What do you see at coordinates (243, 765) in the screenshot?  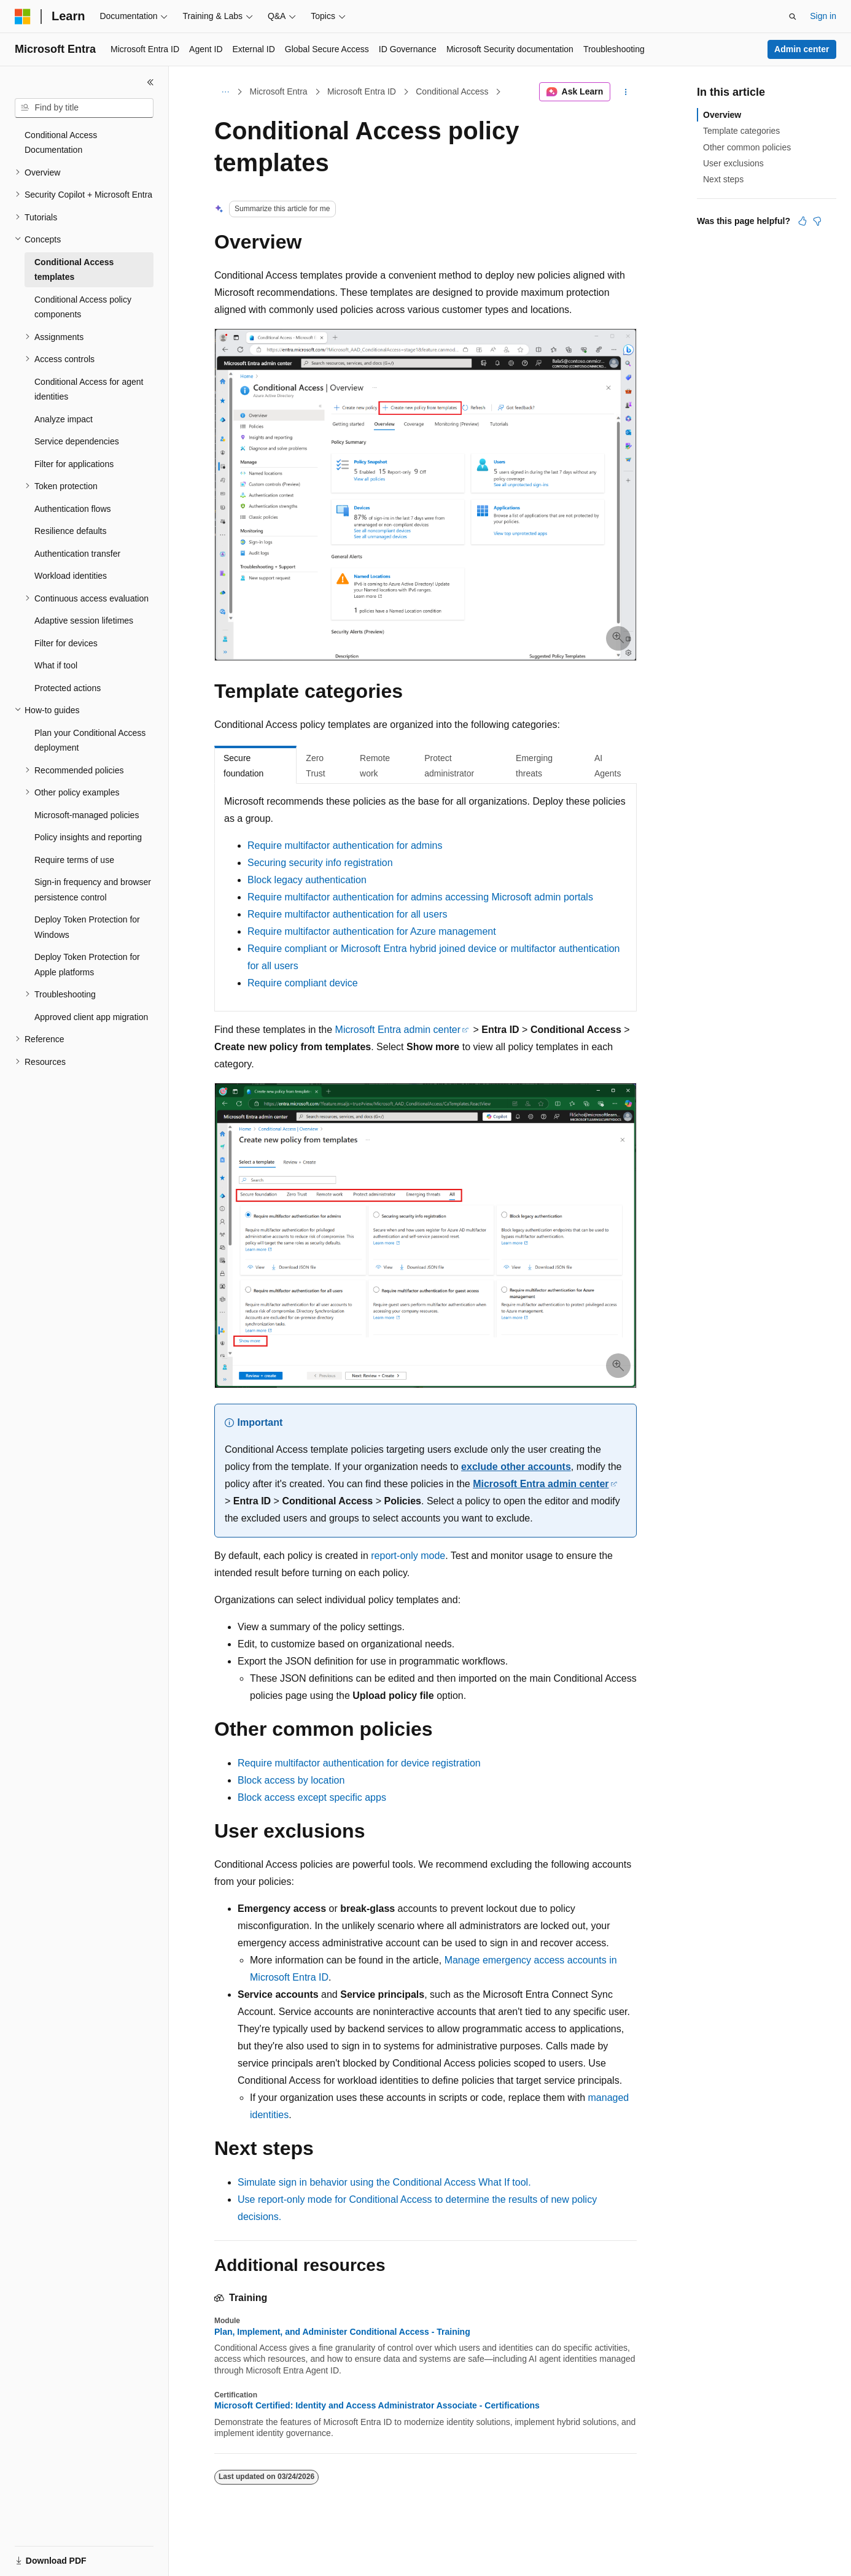 I see `Secure foundation [tab]` at bounding box center [243, 765].